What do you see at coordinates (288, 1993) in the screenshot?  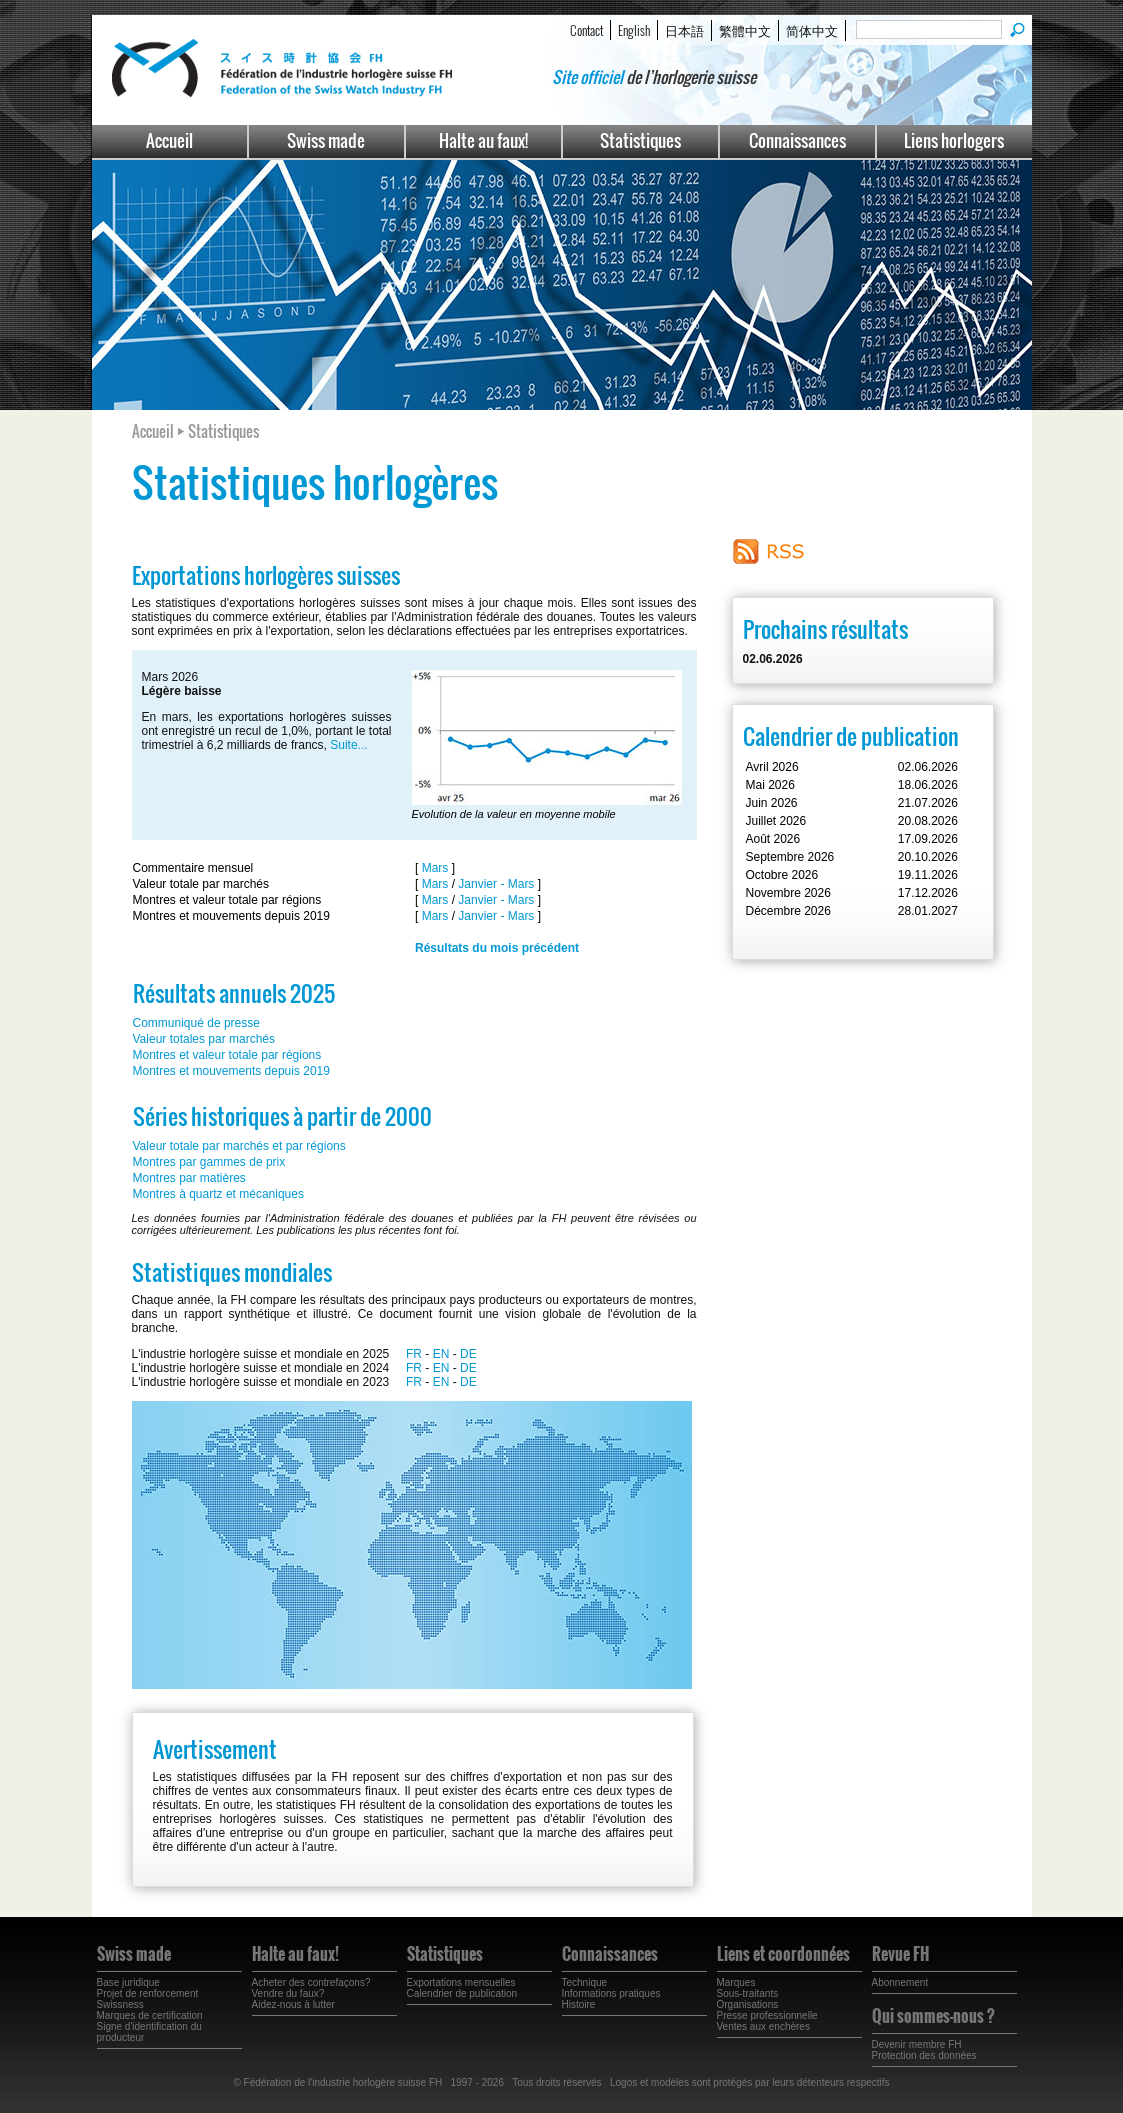 I see `Vendre du faux?` at bounding box center [288, 1993].